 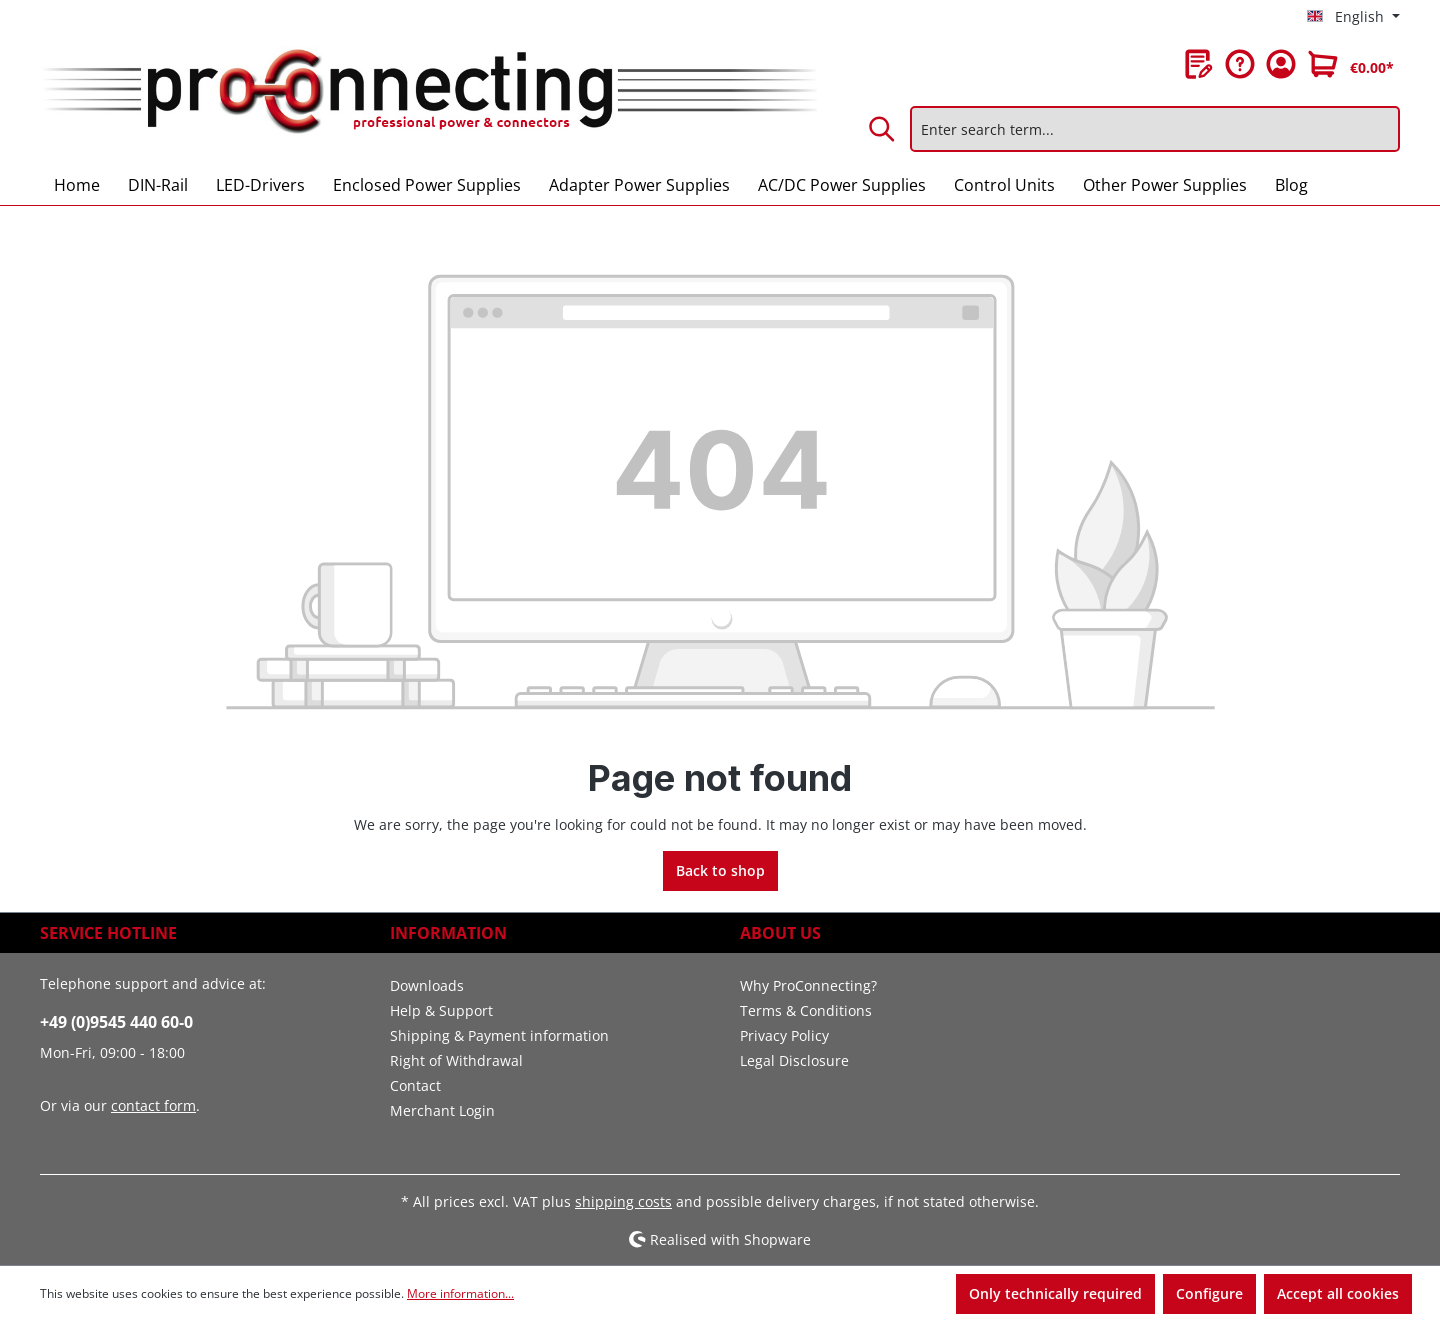 I want to click on Legal Disclosure, so click(x=794, y=1060).